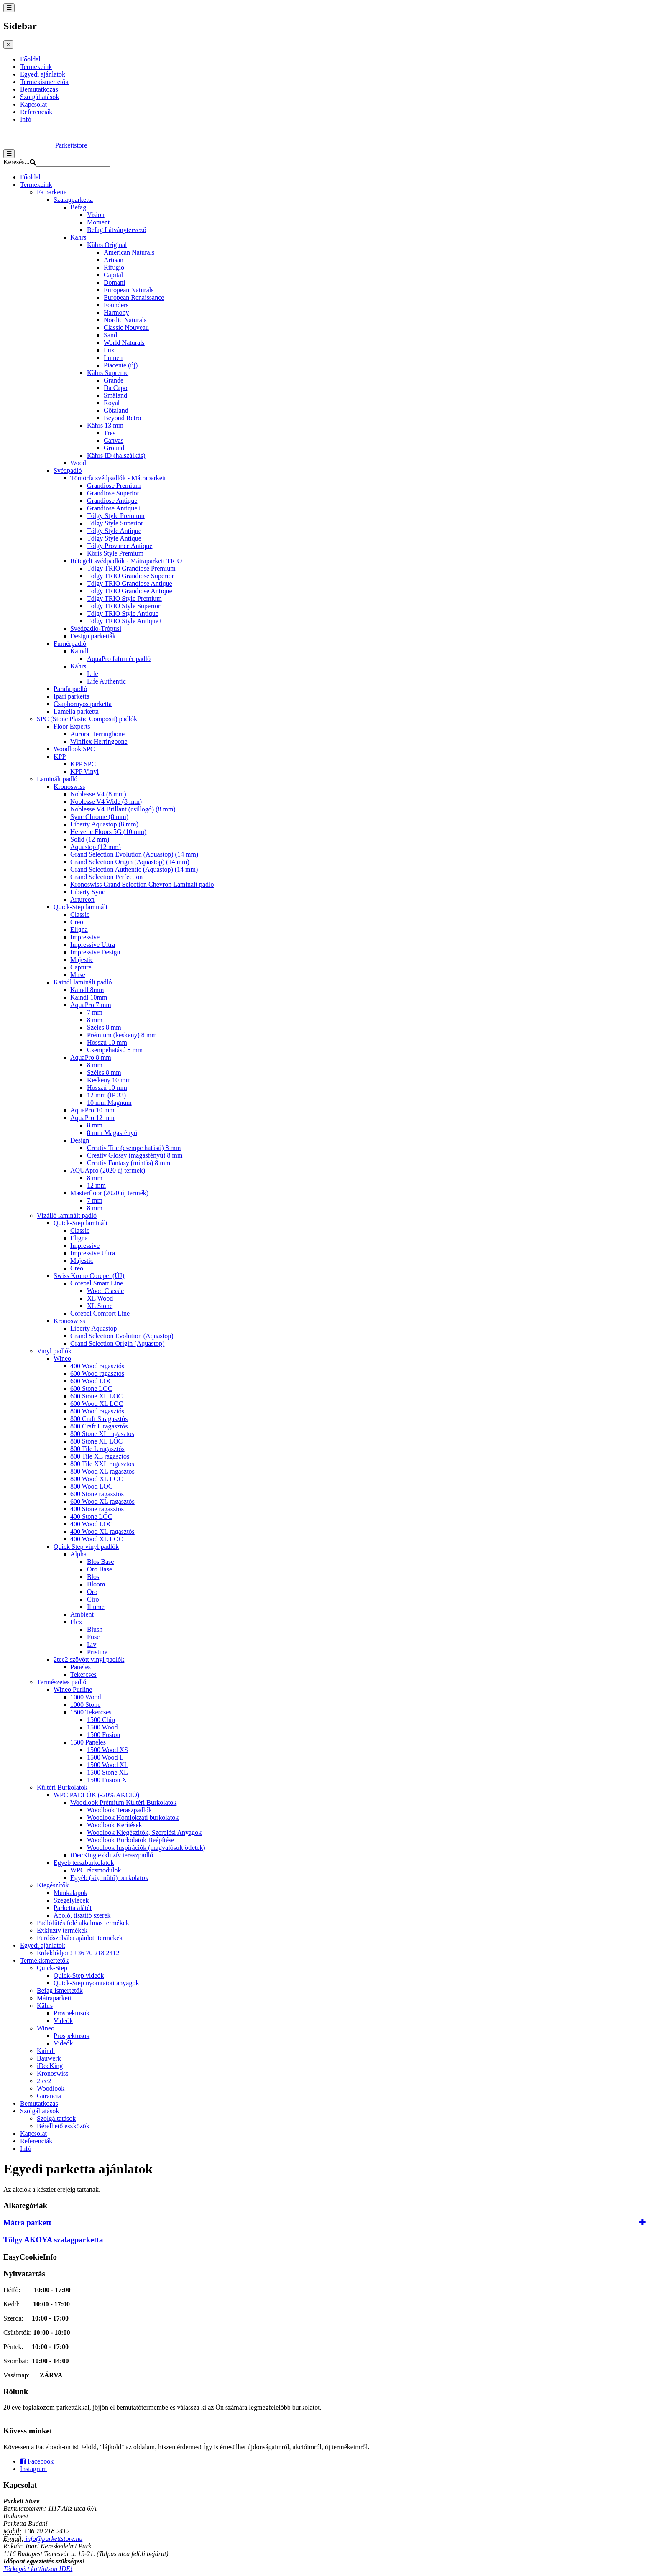 The height and width of the screenshot is (2576, 649). What do you see at coordinates (113, 493) in the screenshot?
I see `Grandiose Superior` at bounding box center [113, 493].